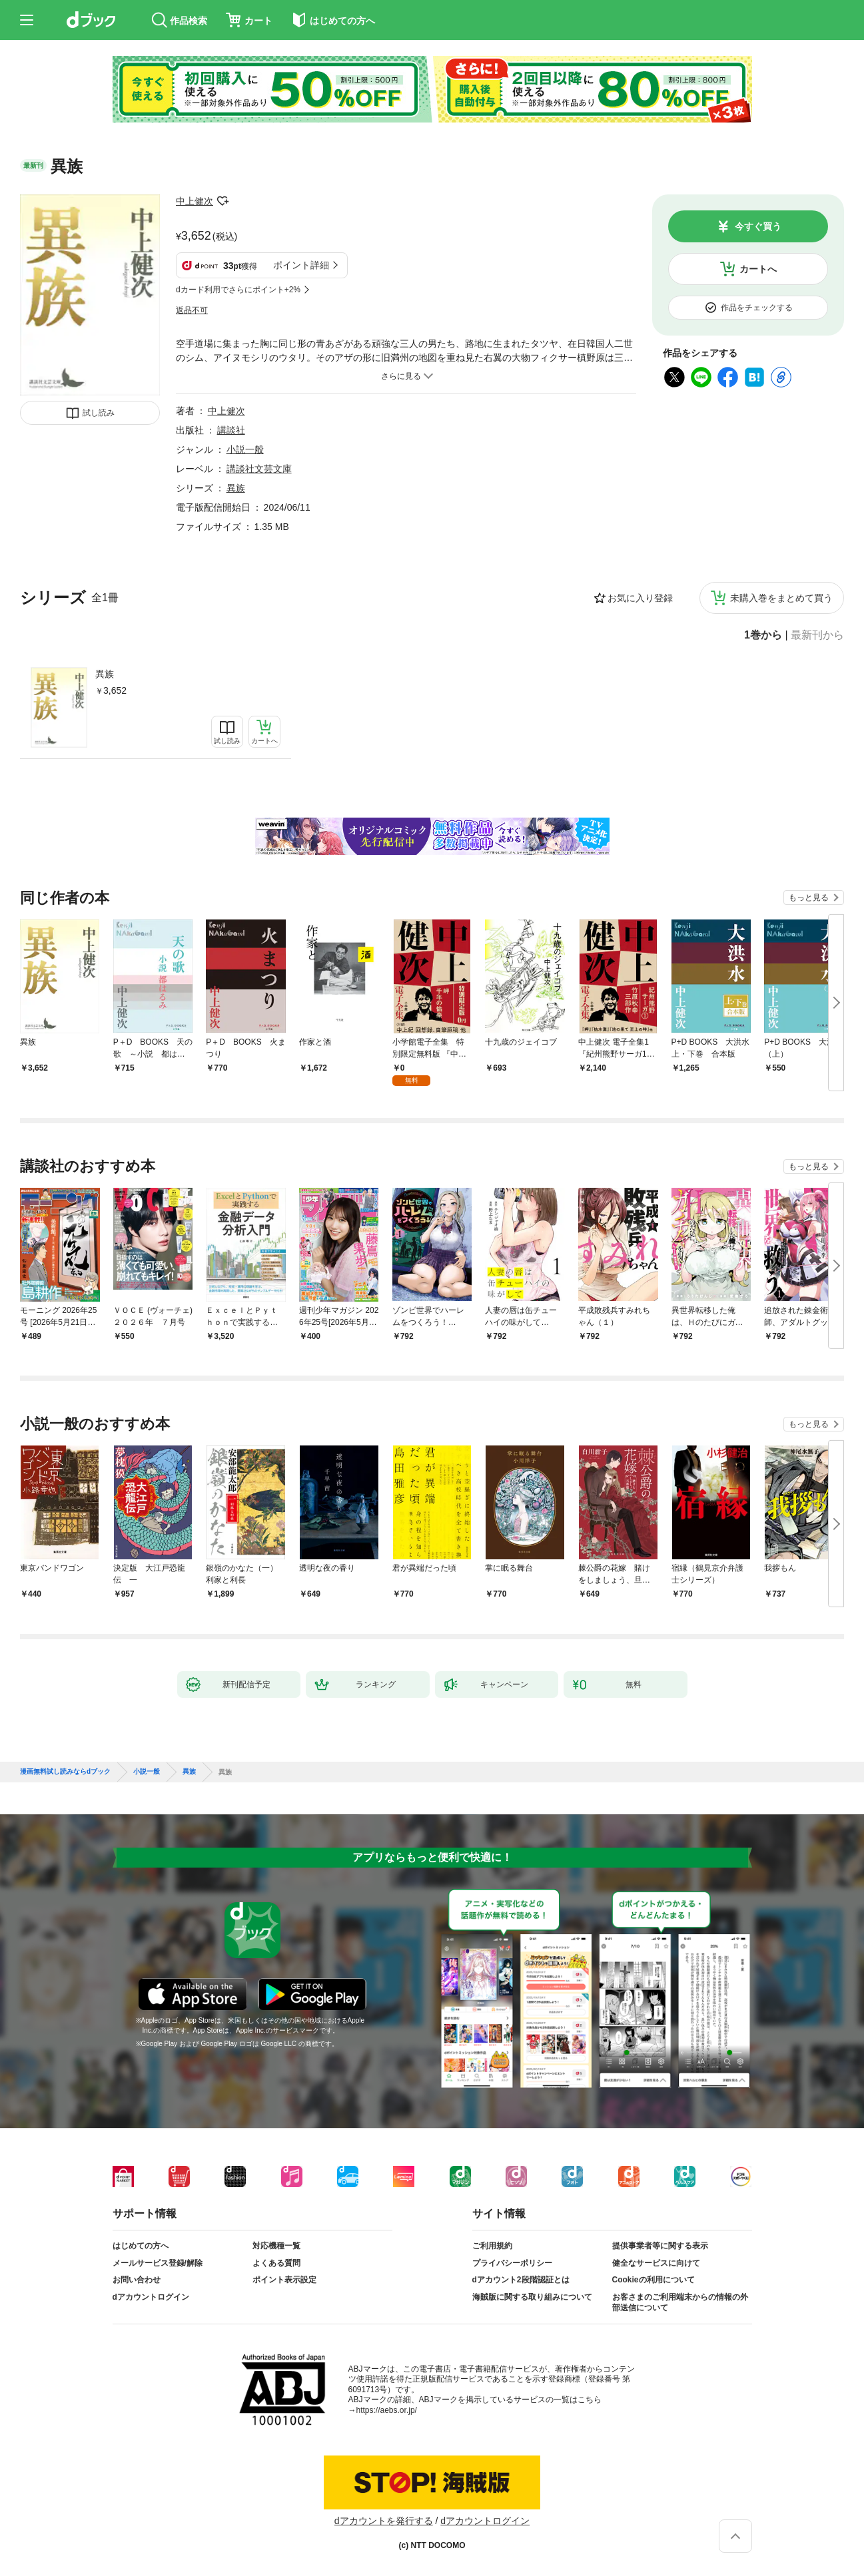 The width and height of the screenshot is (864, 2576). I want to click on もっと見る, so click(809, 897).